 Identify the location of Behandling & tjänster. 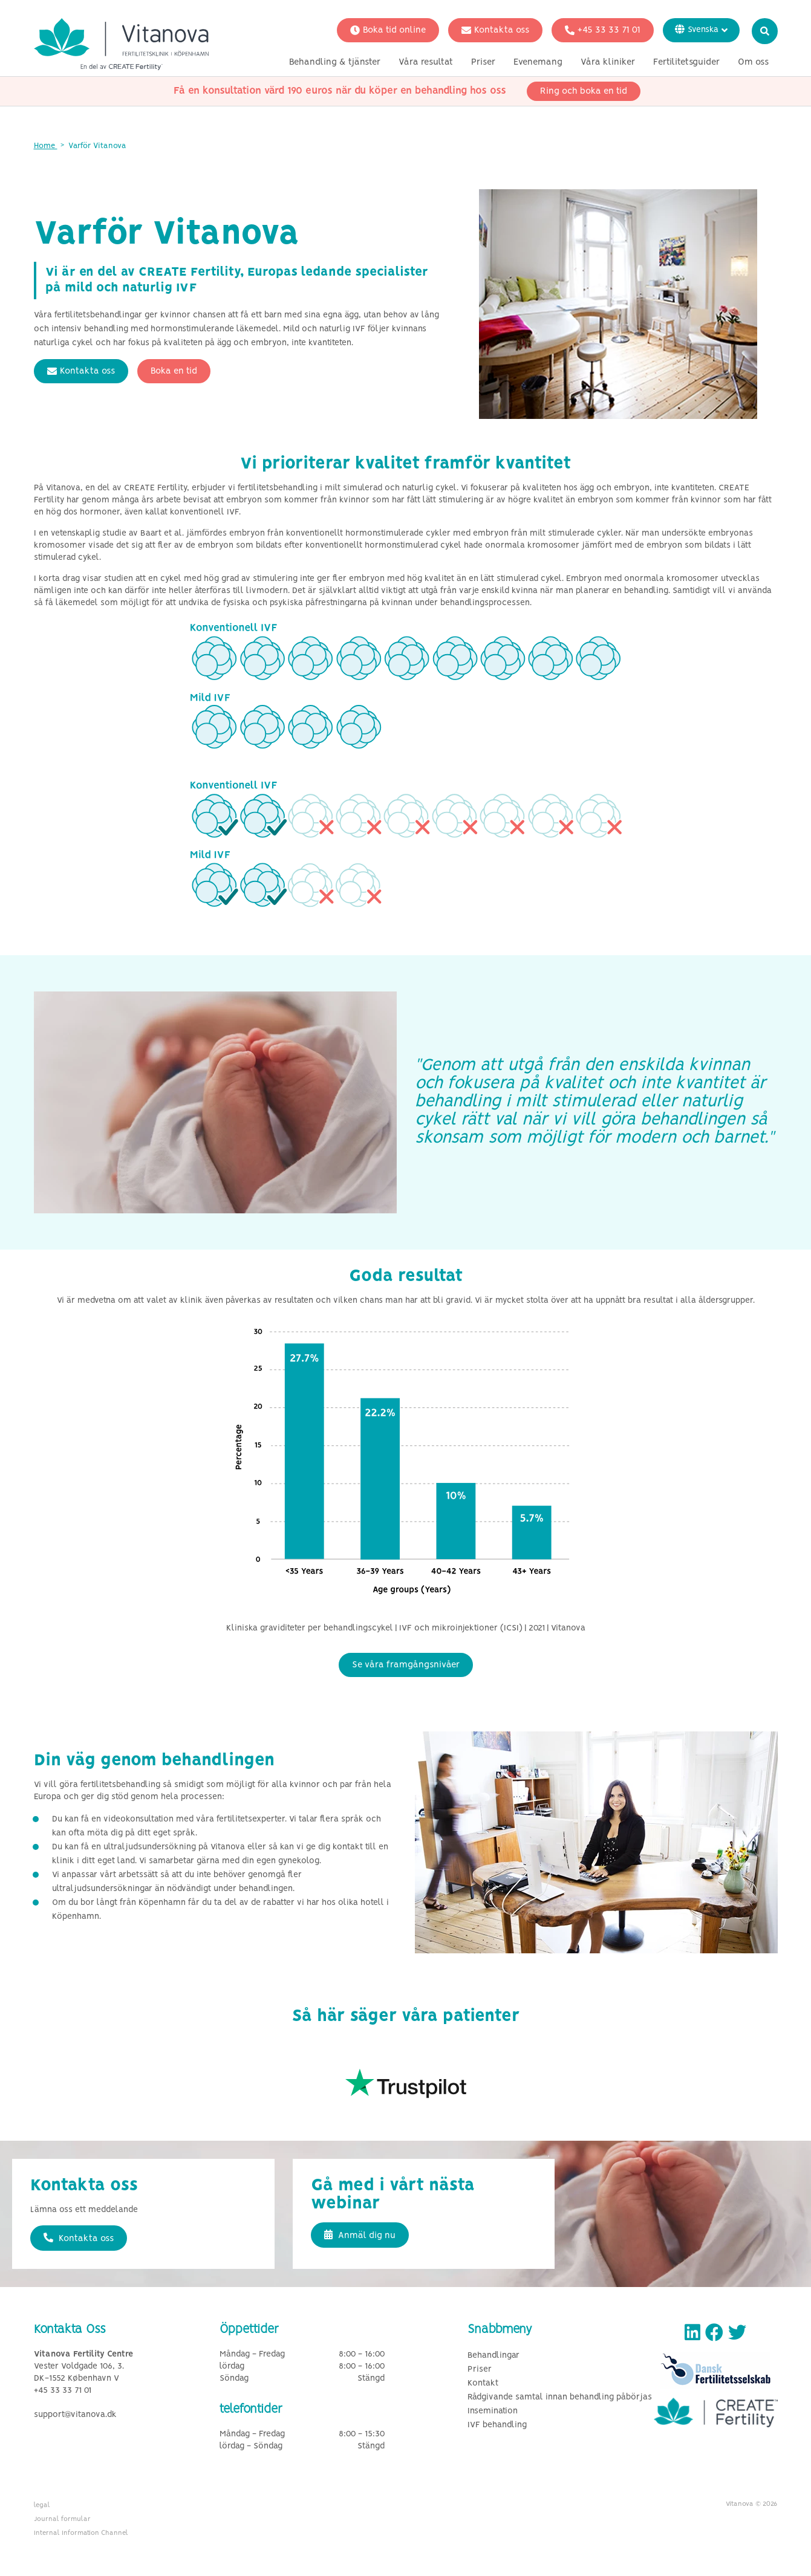
(334, 62).